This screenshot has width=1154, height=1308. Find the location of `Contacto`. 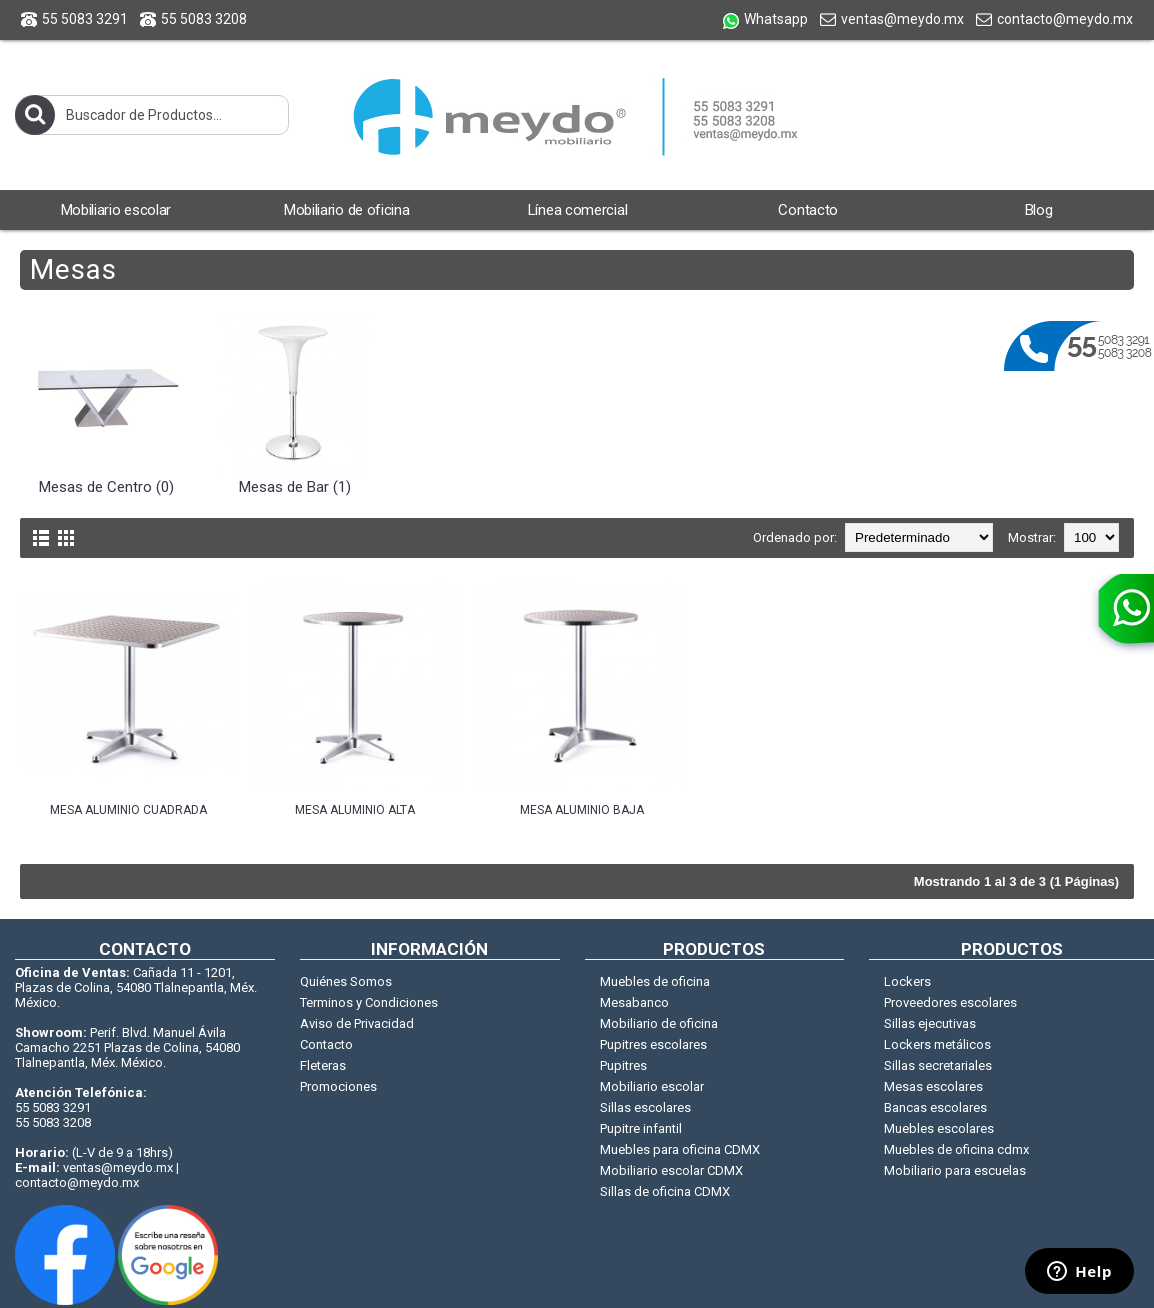

Contacto is located at coordinates (326, 1044).